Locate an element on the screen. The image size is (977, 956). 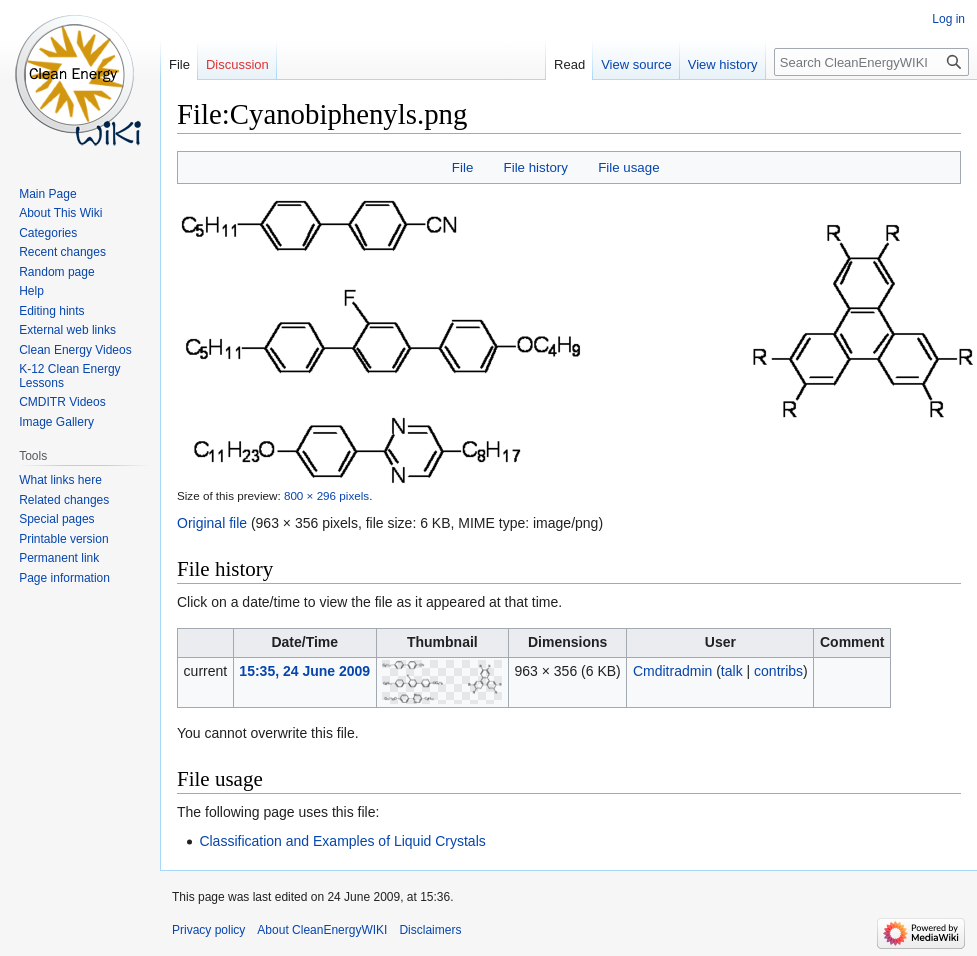
contribs is located at coordinates (778, 671).